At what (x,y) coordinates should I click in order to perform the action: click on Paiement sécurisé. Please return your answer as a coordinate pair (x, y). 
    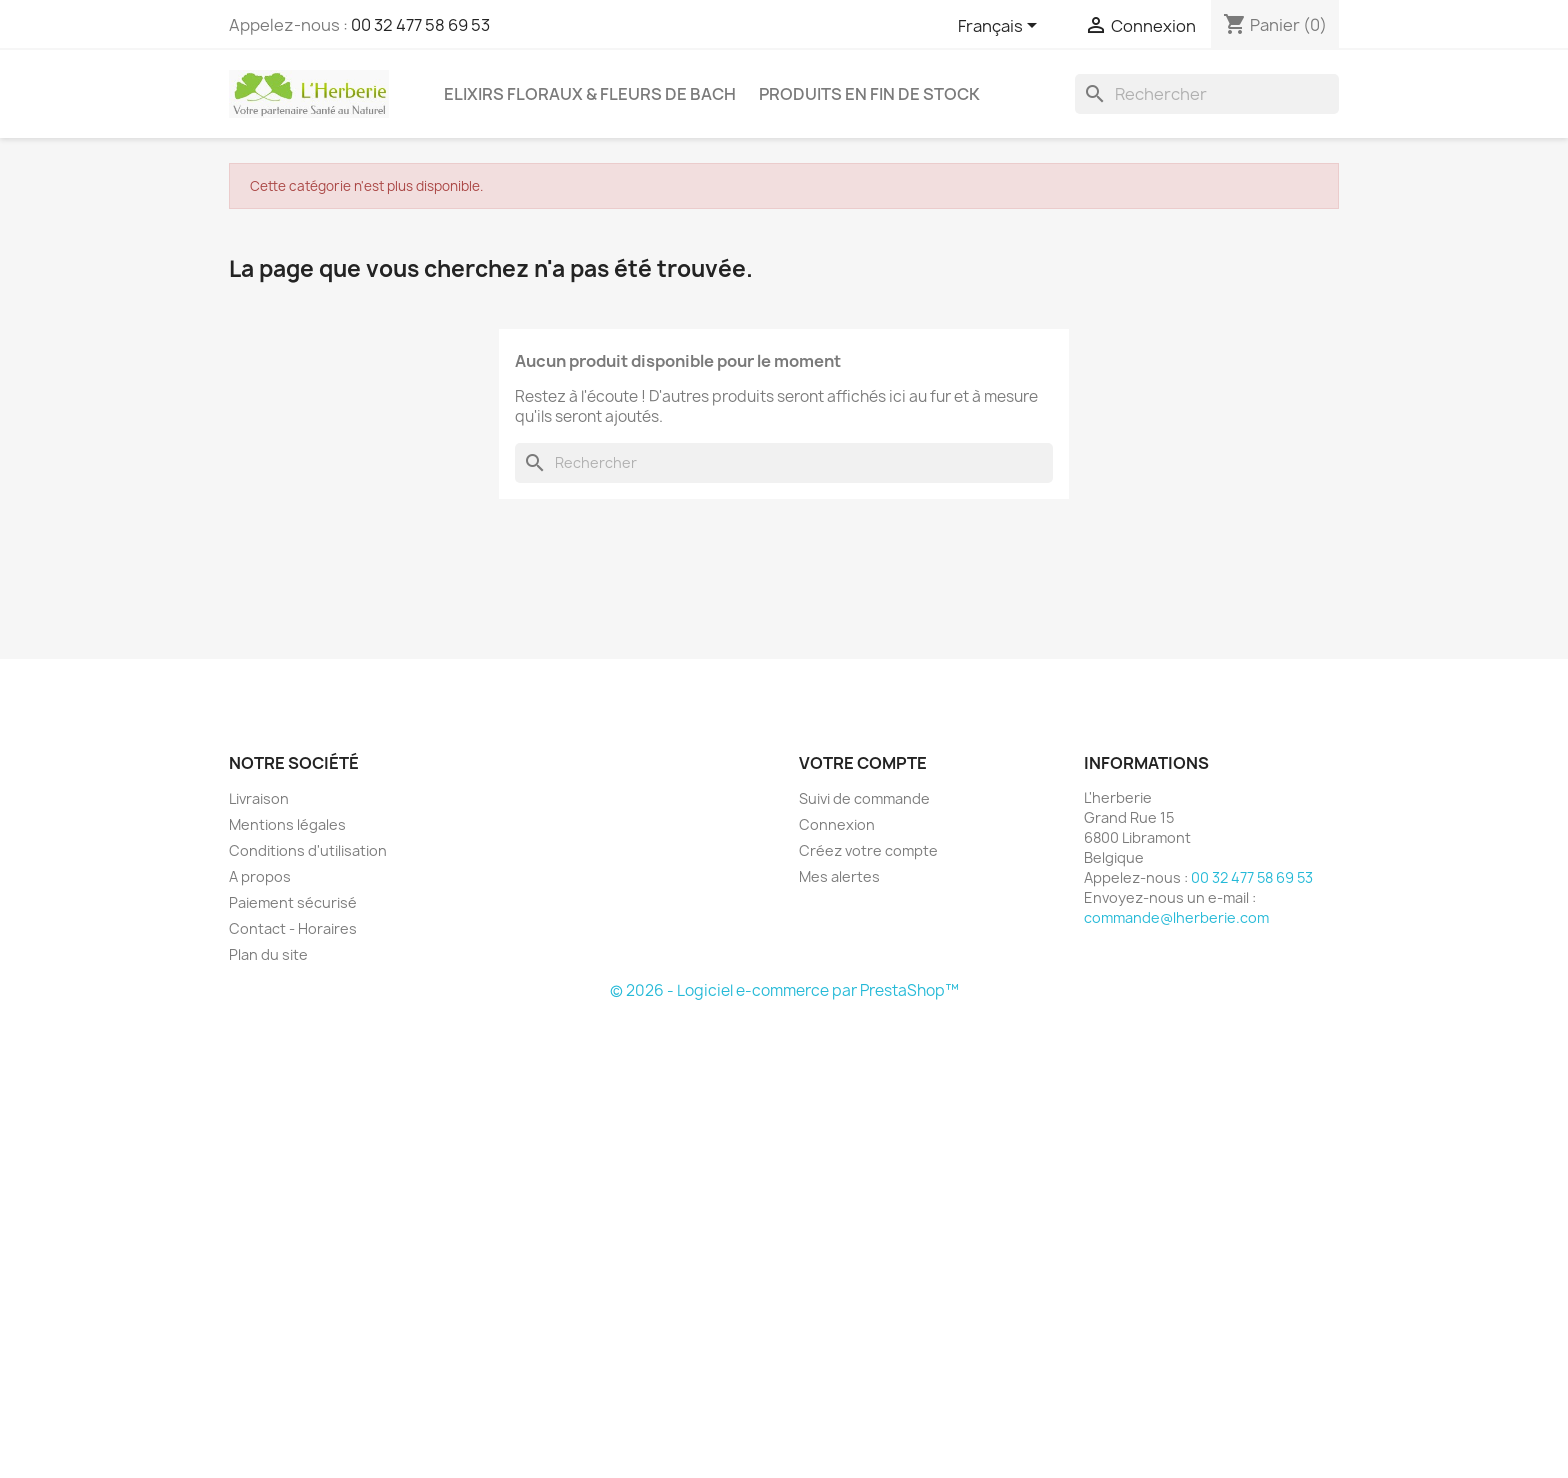
    Looking at the image, I should click on (293, 902).